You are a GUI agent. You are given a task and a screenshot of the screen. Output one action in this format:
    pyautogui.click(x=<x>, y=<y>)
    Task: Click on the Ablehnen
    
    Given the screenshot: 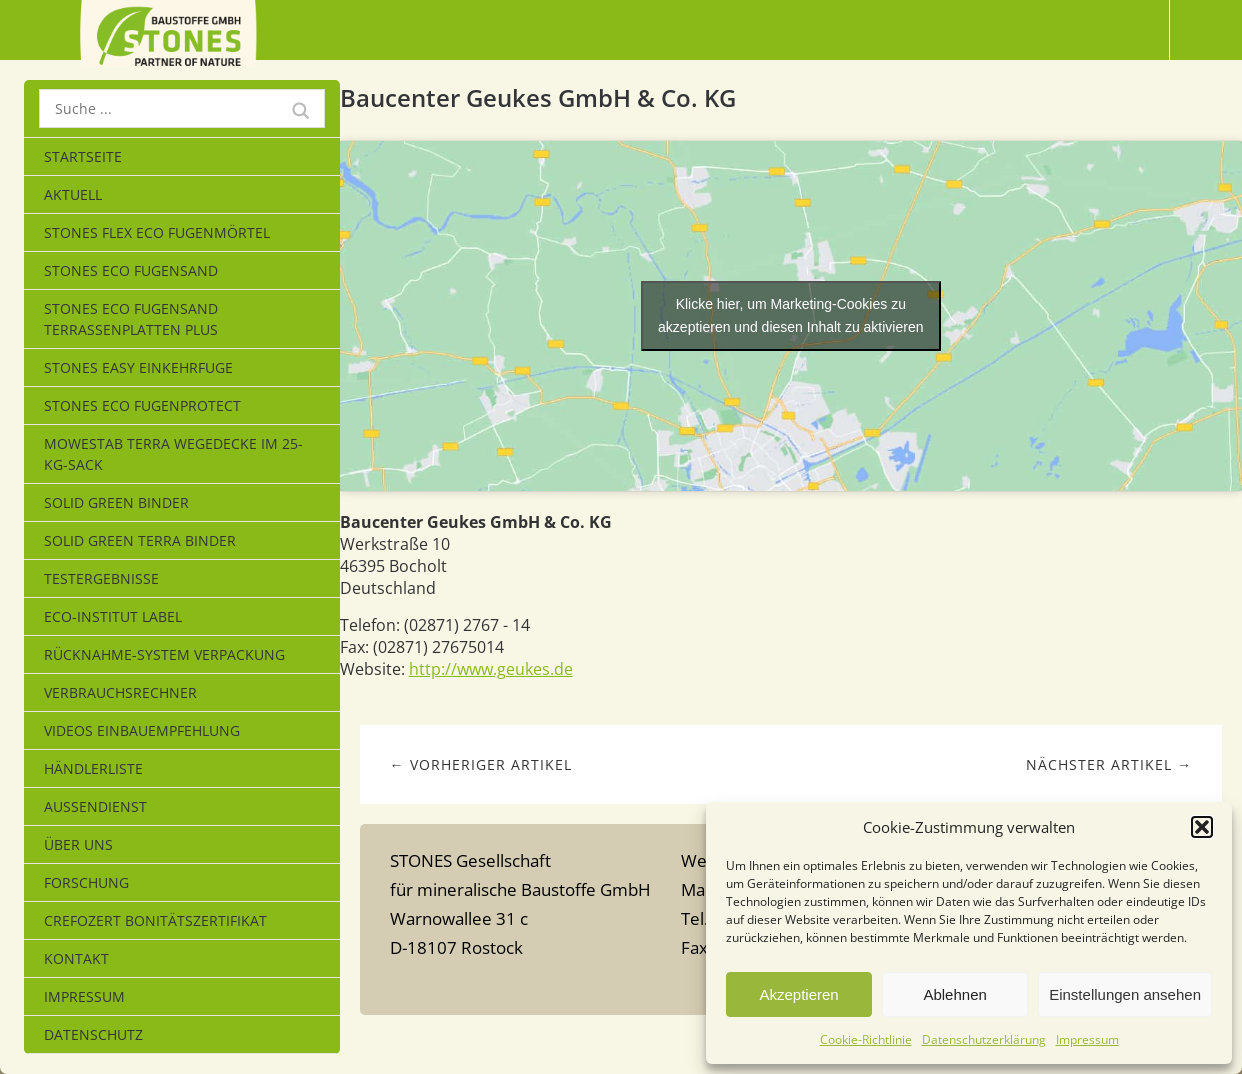 What is the action you would take?
    pyautogui.click(x=954, y=994)
    